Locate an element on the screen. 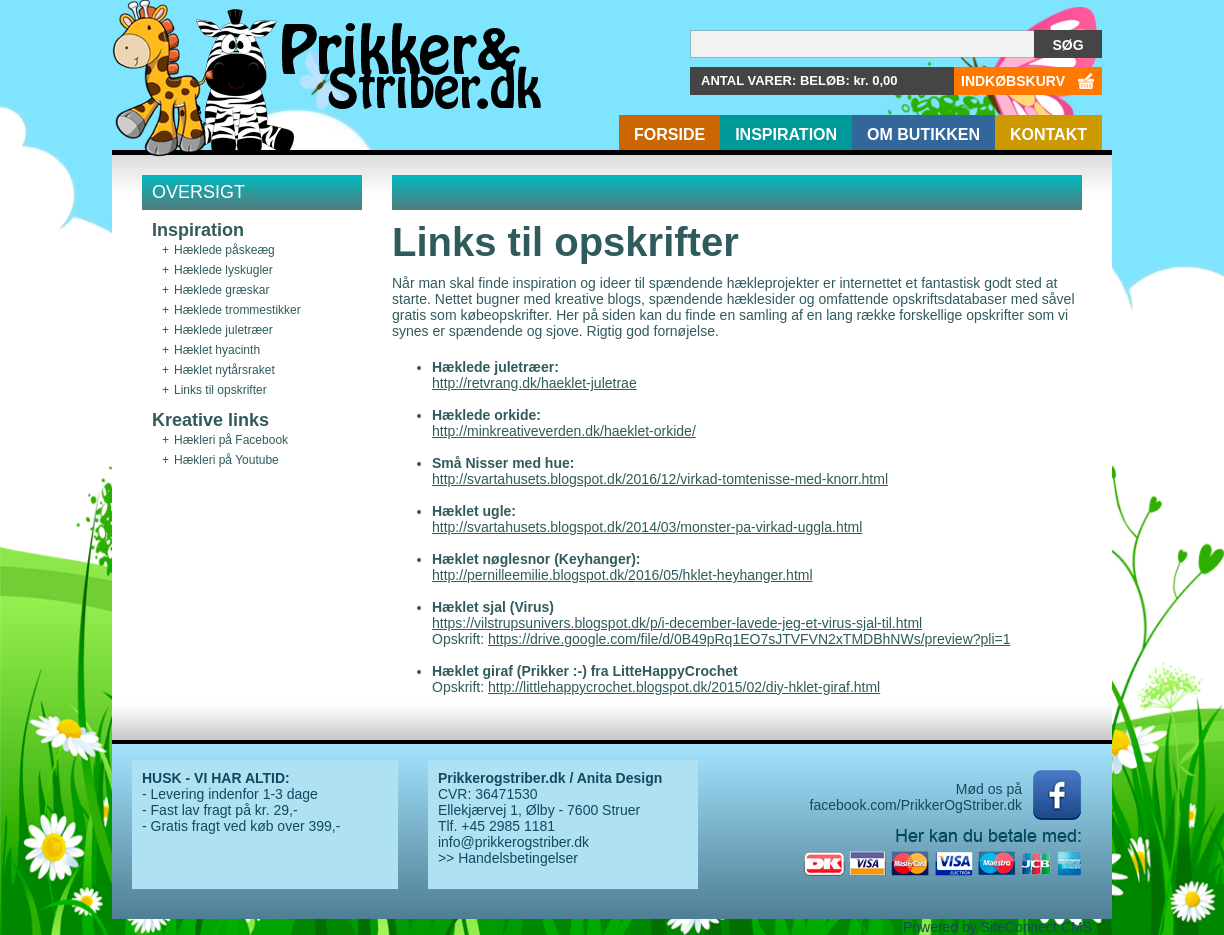  Hæklede juletræer is located at coordinates (223, 330).